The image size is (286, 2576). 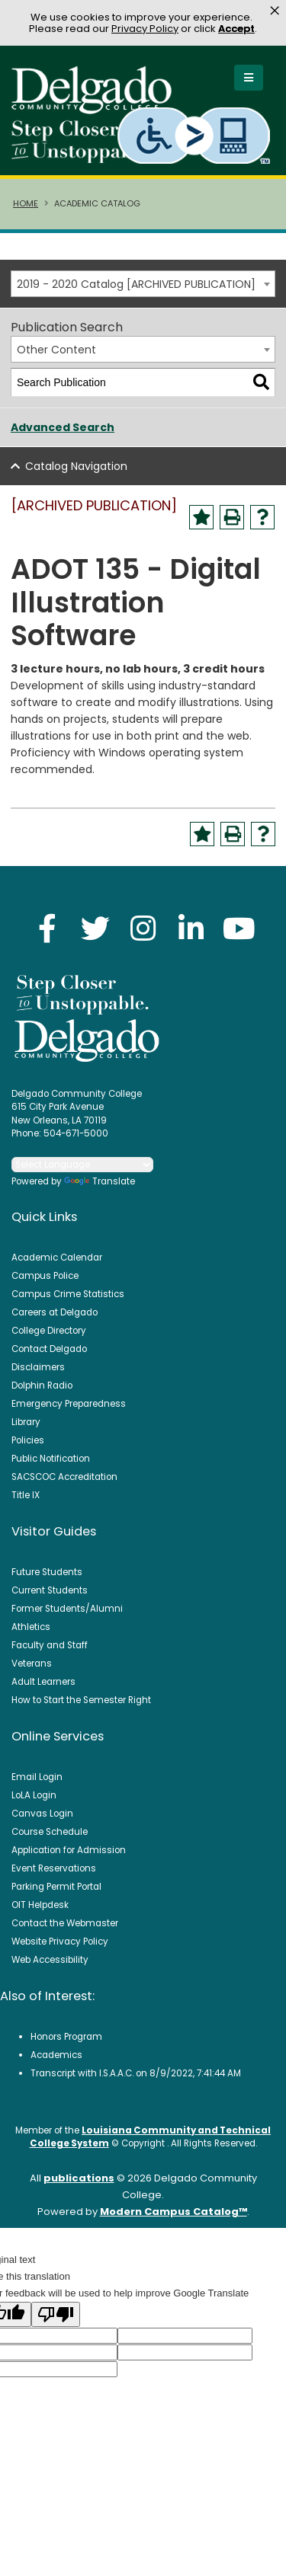 I want to click on Academics, so click(x=56, y=2055).